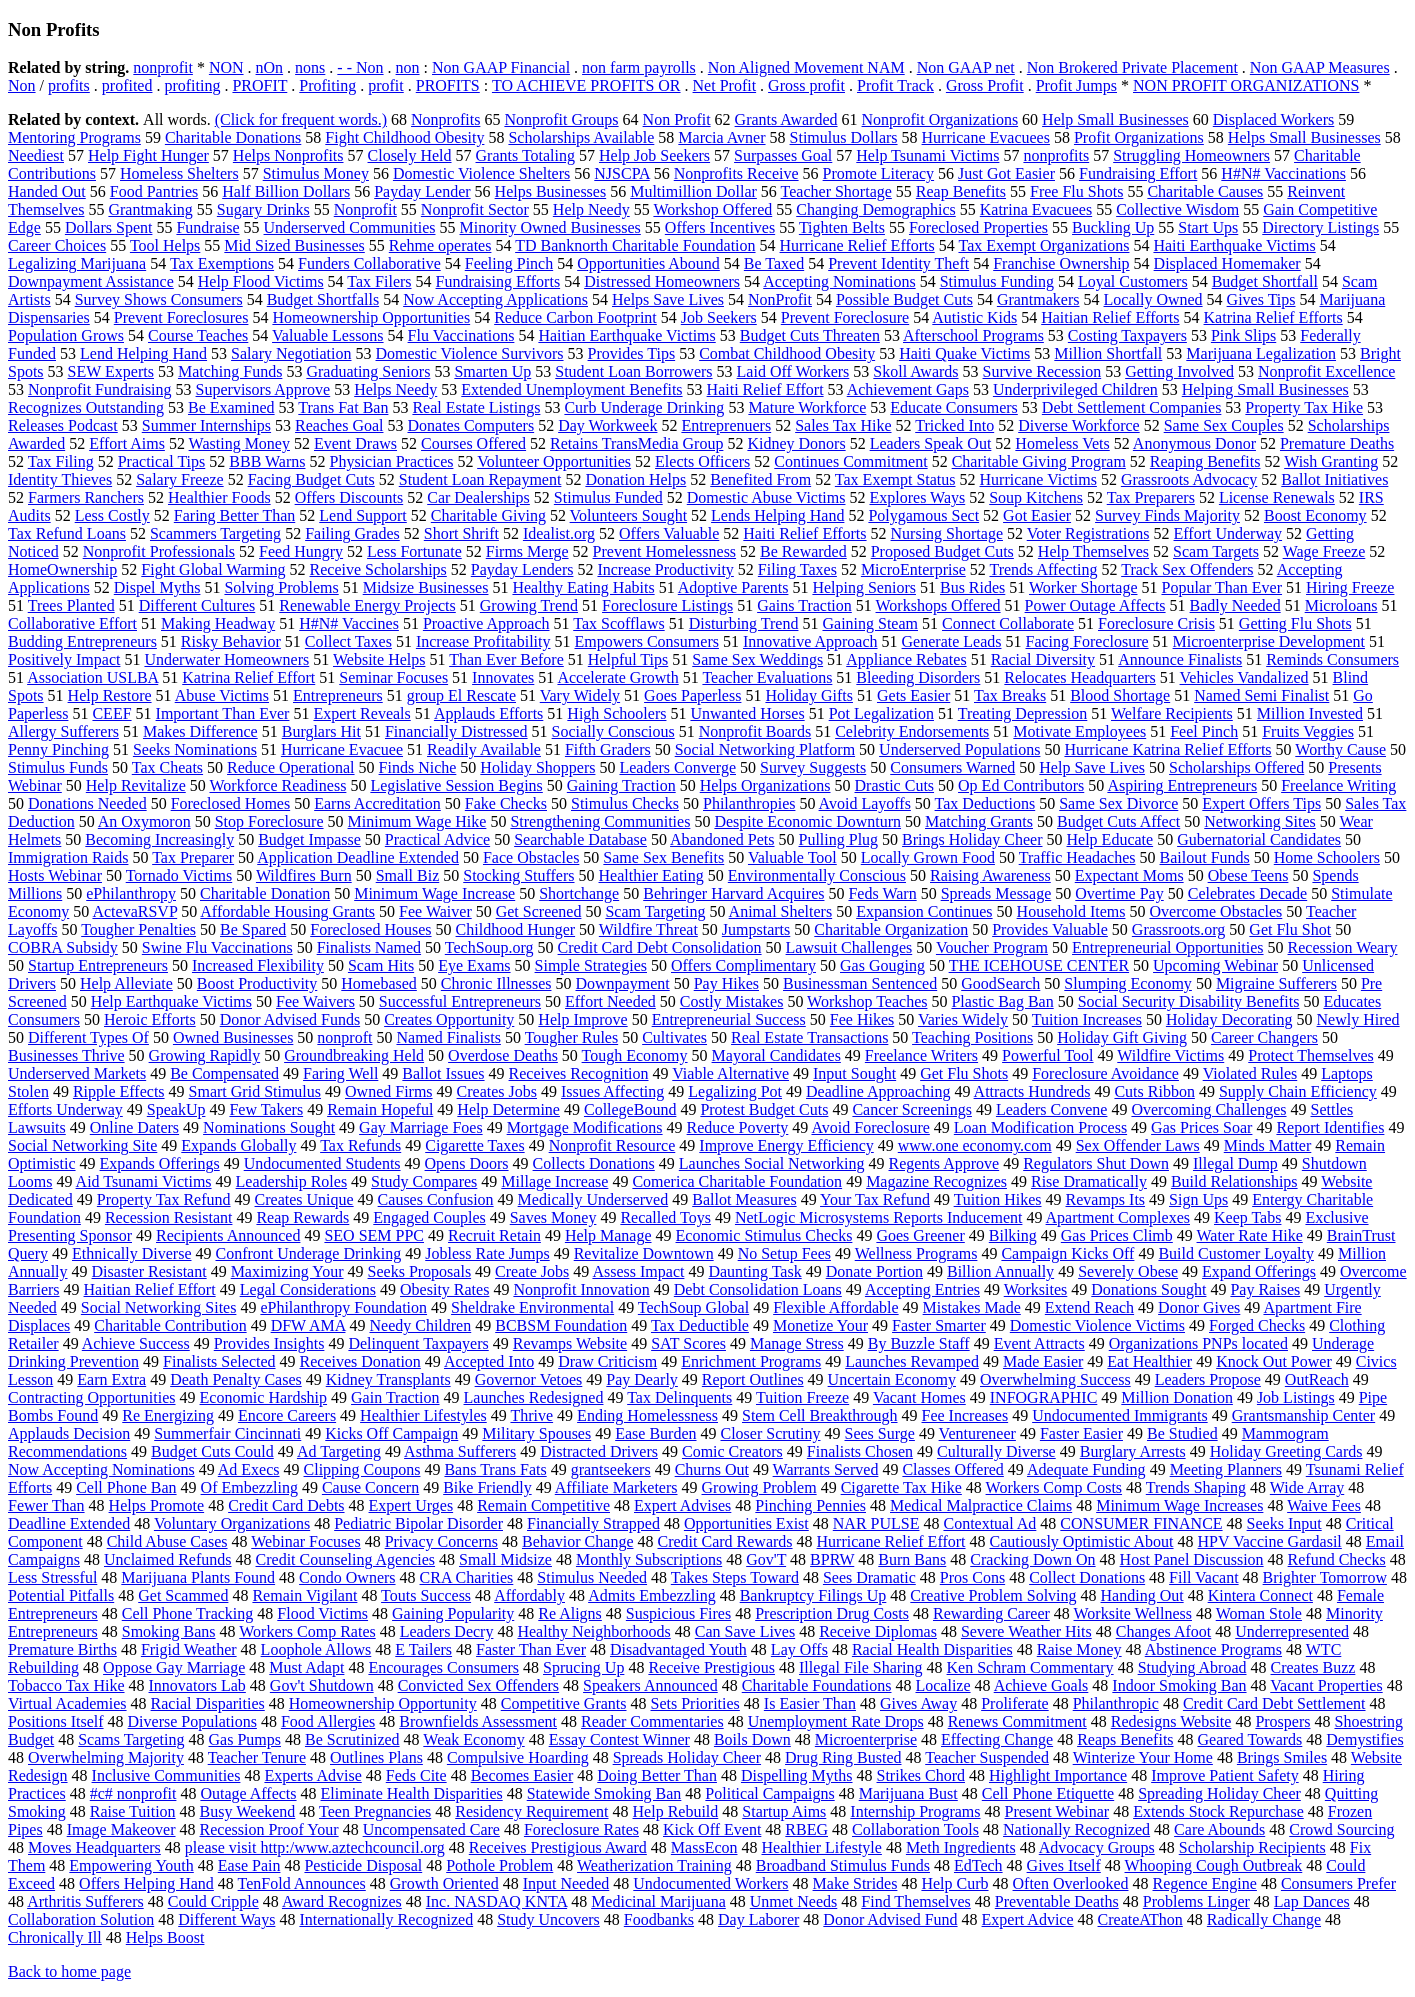  Describe the element at coordinates (328, 1721) in the screenshot. I see `Food Allergies` at that location.